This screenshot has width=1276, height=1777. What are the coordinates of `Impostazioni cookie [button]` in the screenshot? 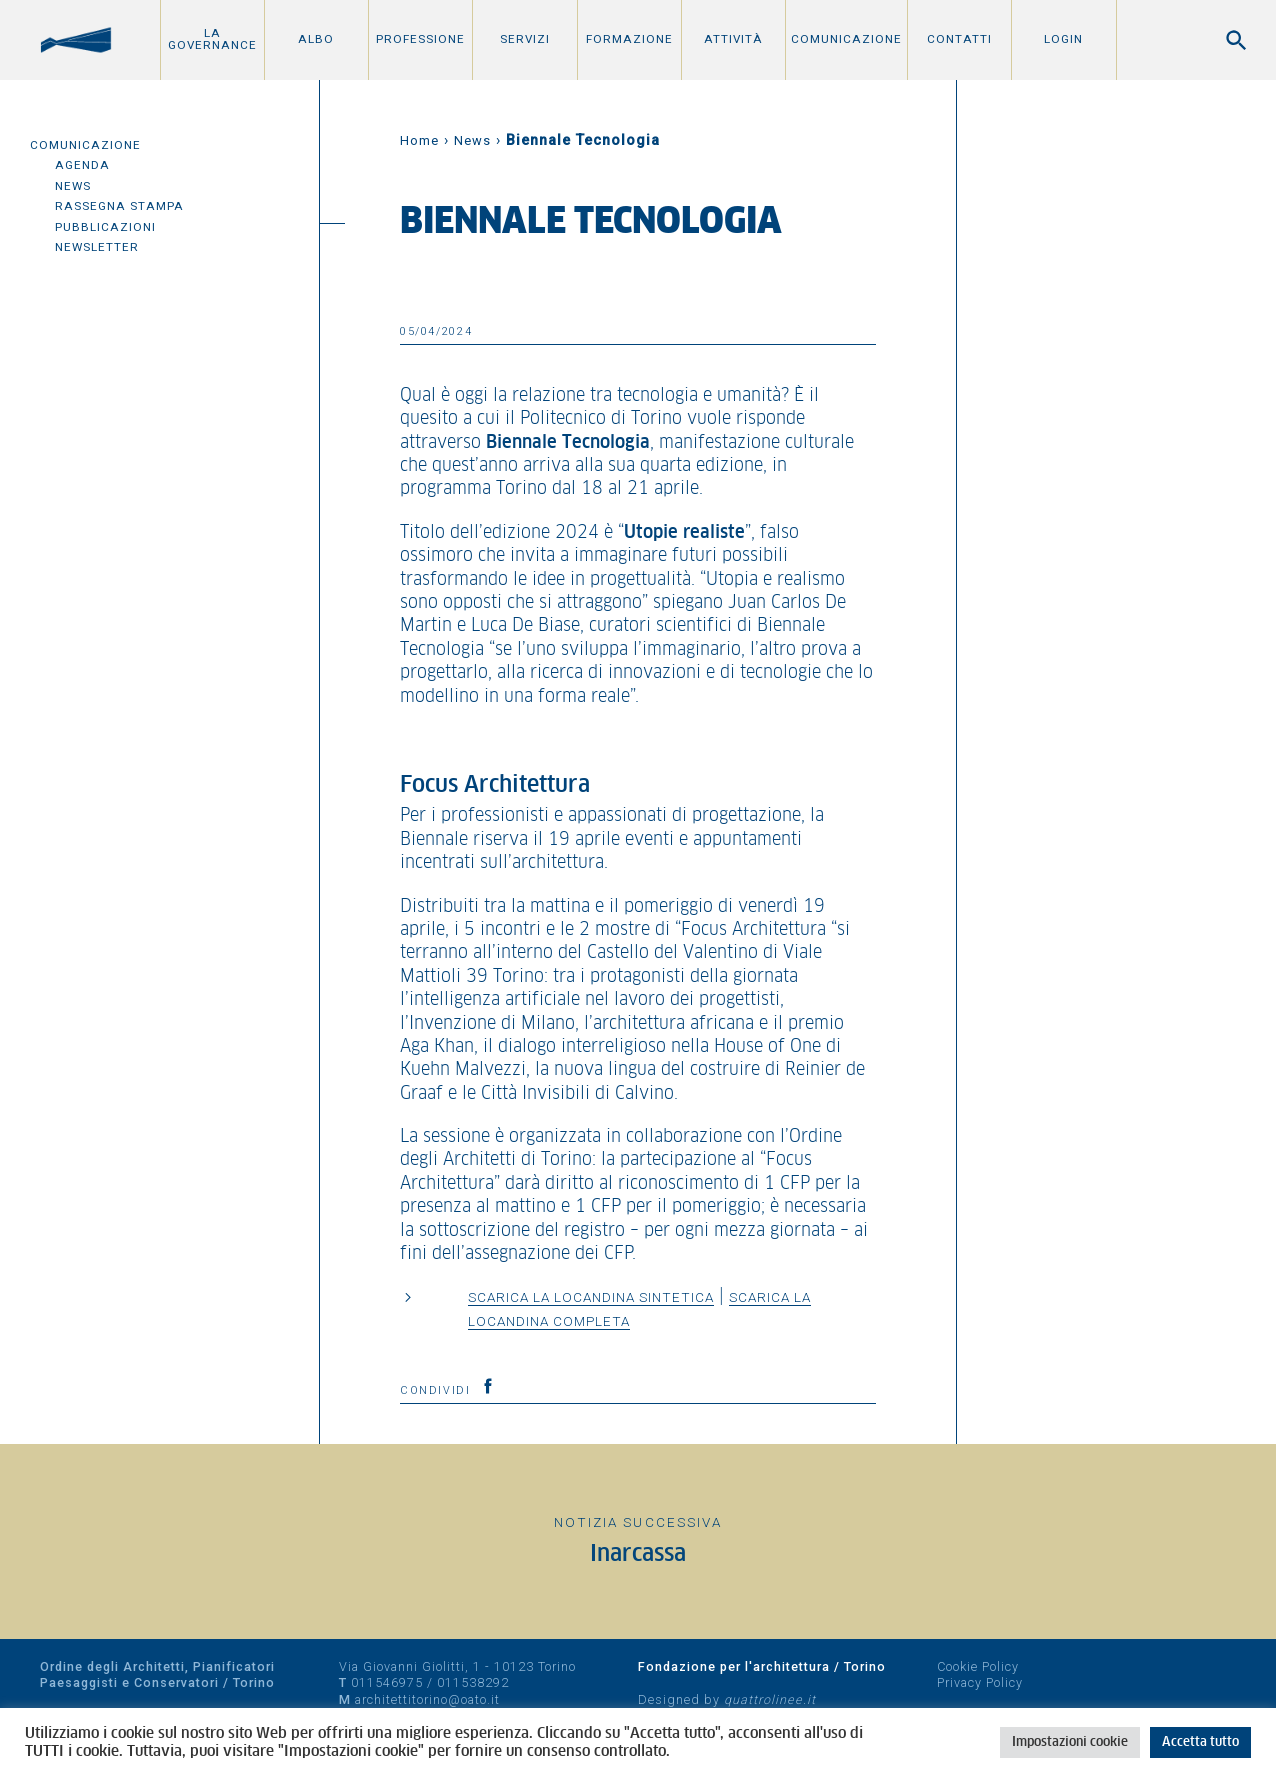 It's located at (1070, 1742).